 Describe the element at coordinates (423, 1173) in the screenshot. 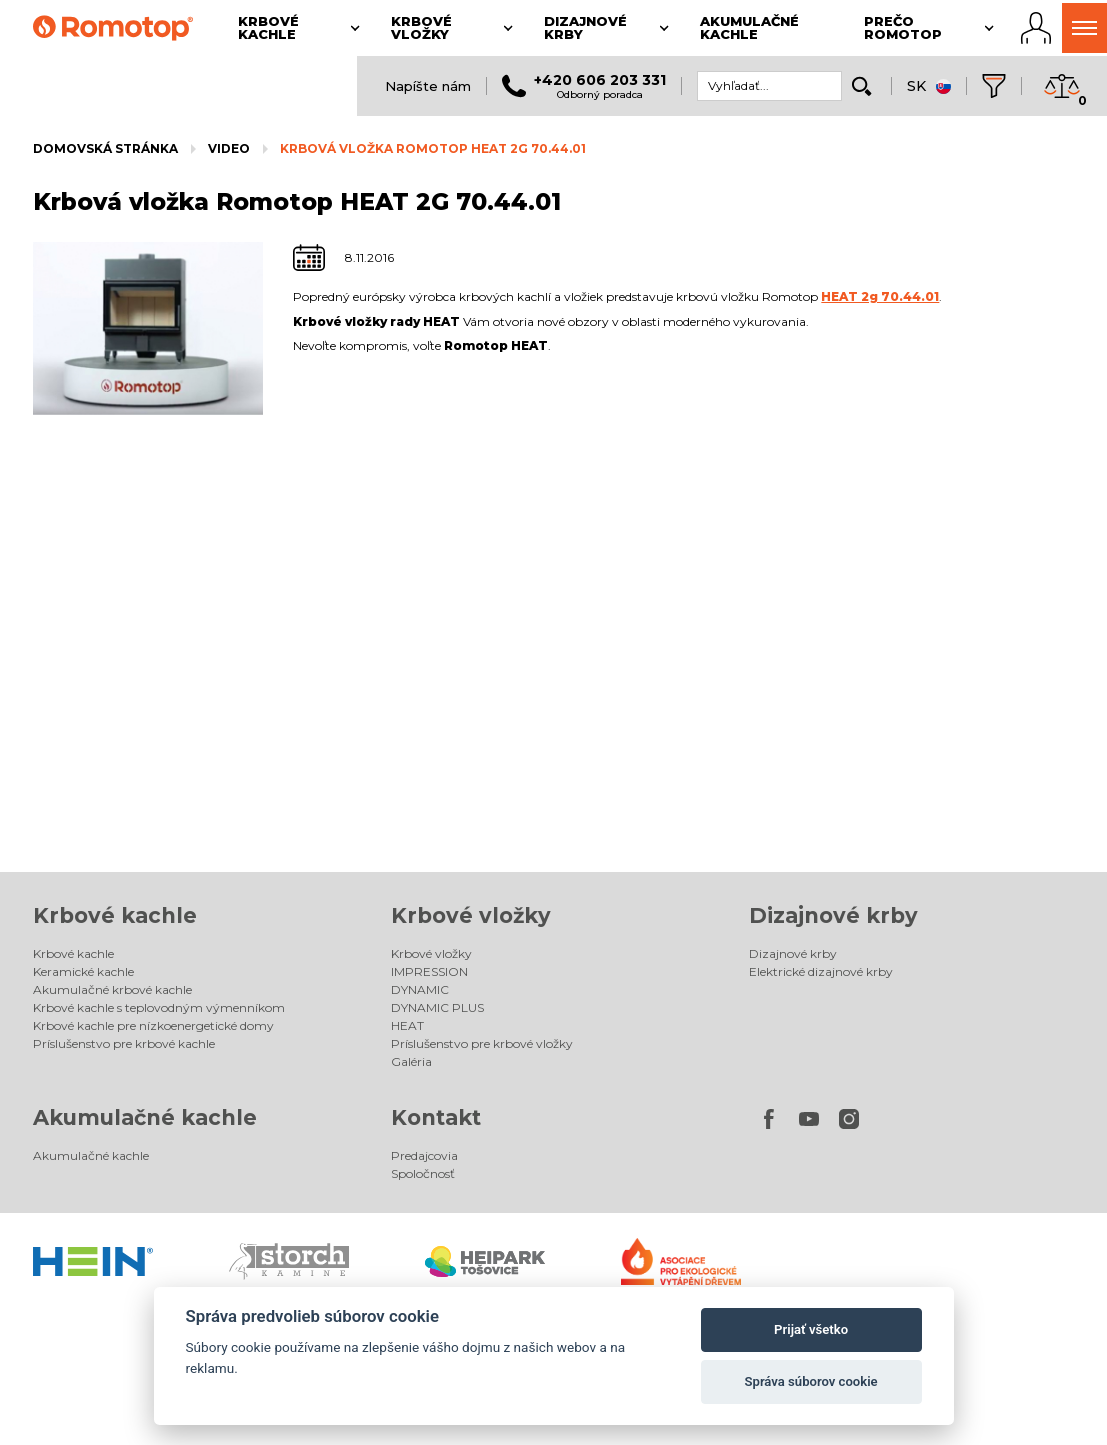

I see `Spoločnosť` at that location.